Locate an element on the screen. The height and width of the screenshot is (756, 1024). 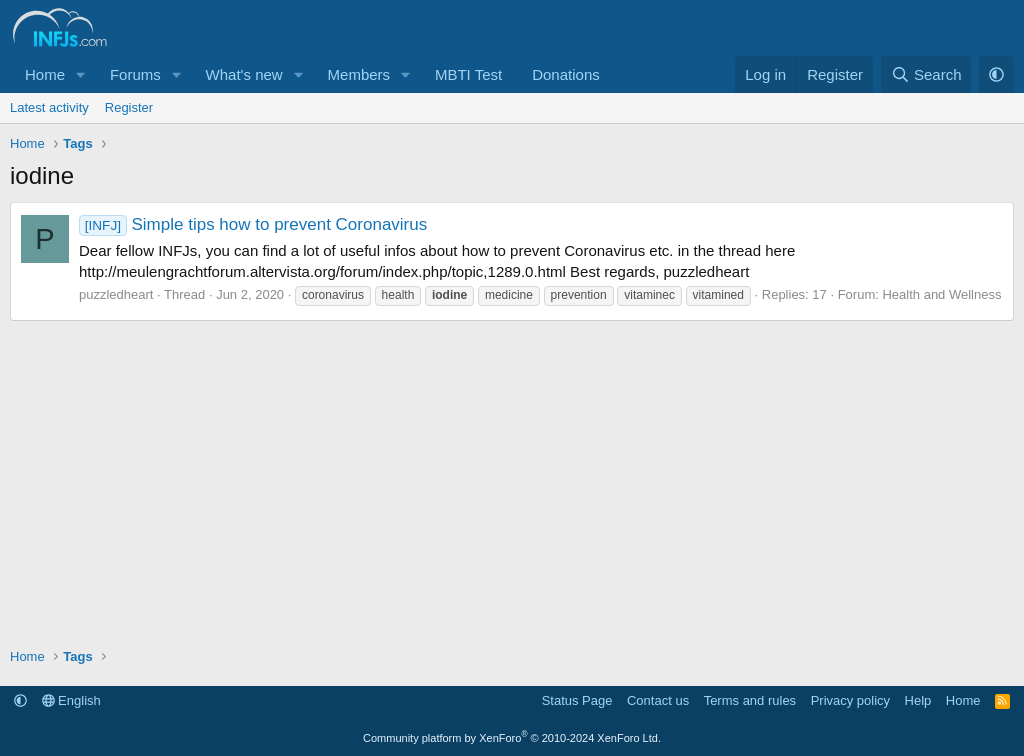
Donations is located at coordinates (566, 74).